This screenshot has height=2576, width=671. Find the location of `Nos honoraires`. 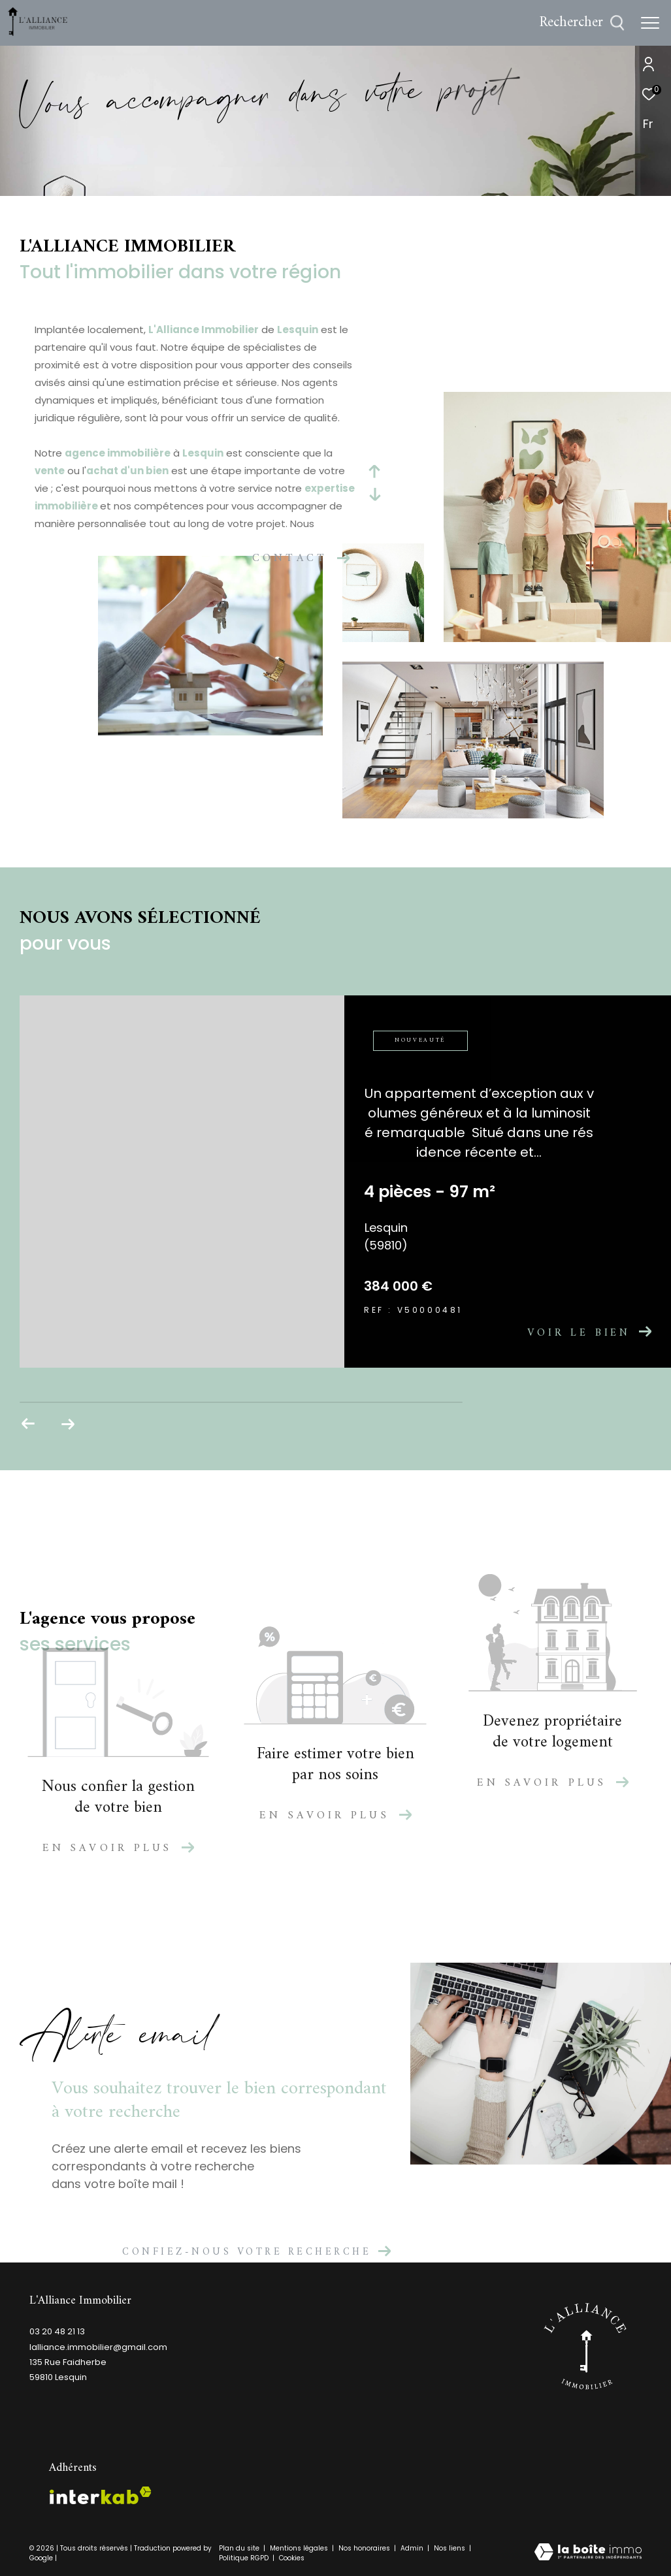

Nos honoraires is located at coordinates (365, 2548).